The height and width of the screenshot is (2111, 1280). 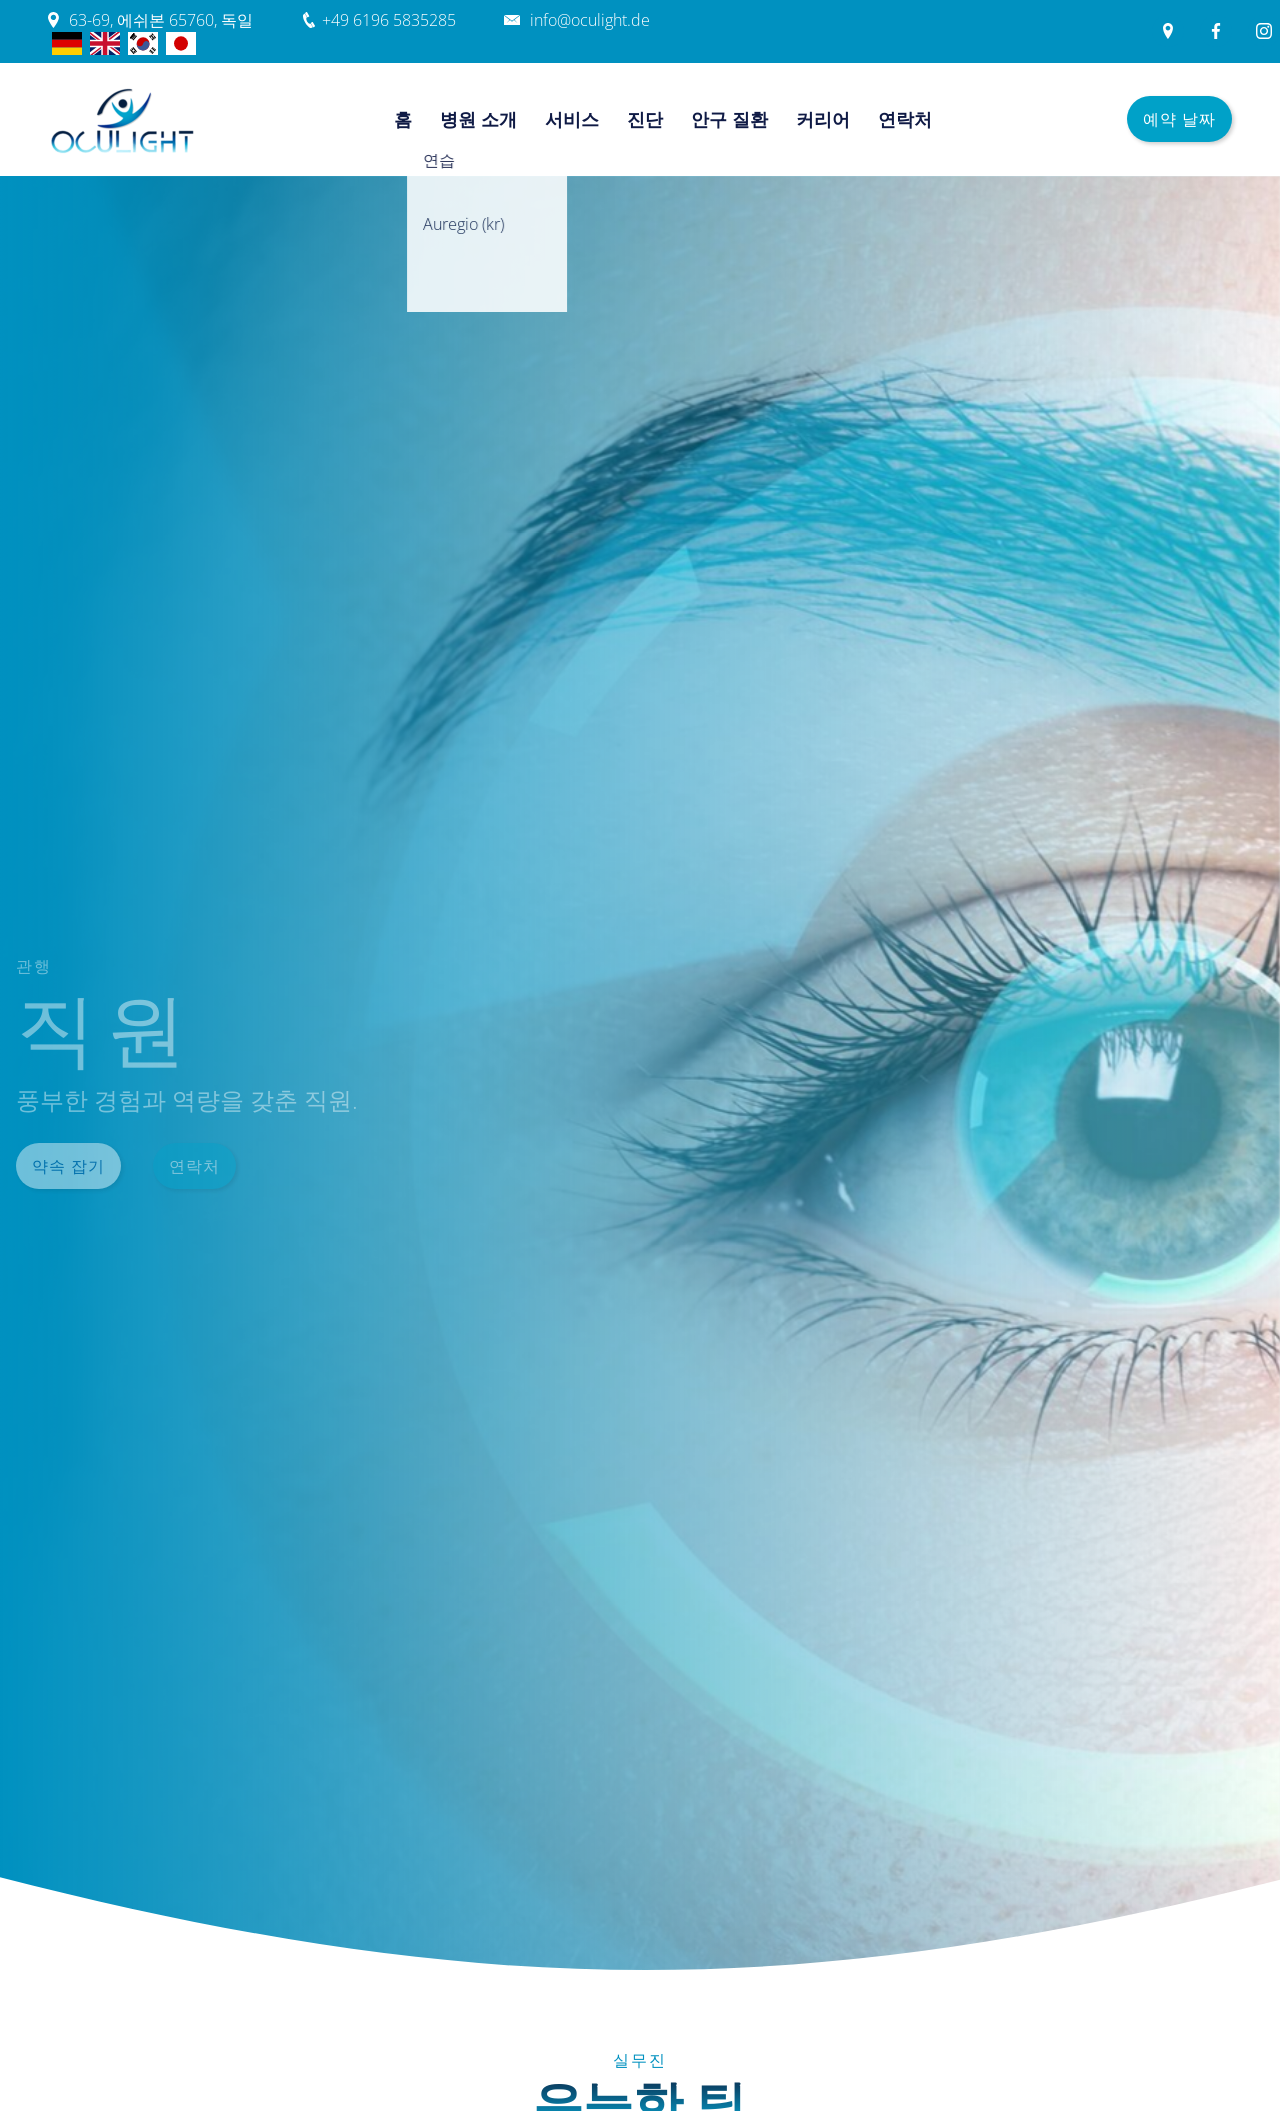 What do you see at coordinates (590, 20) in the screenshot?
I see `info@oculight.de` at bounding box center [590, 20].